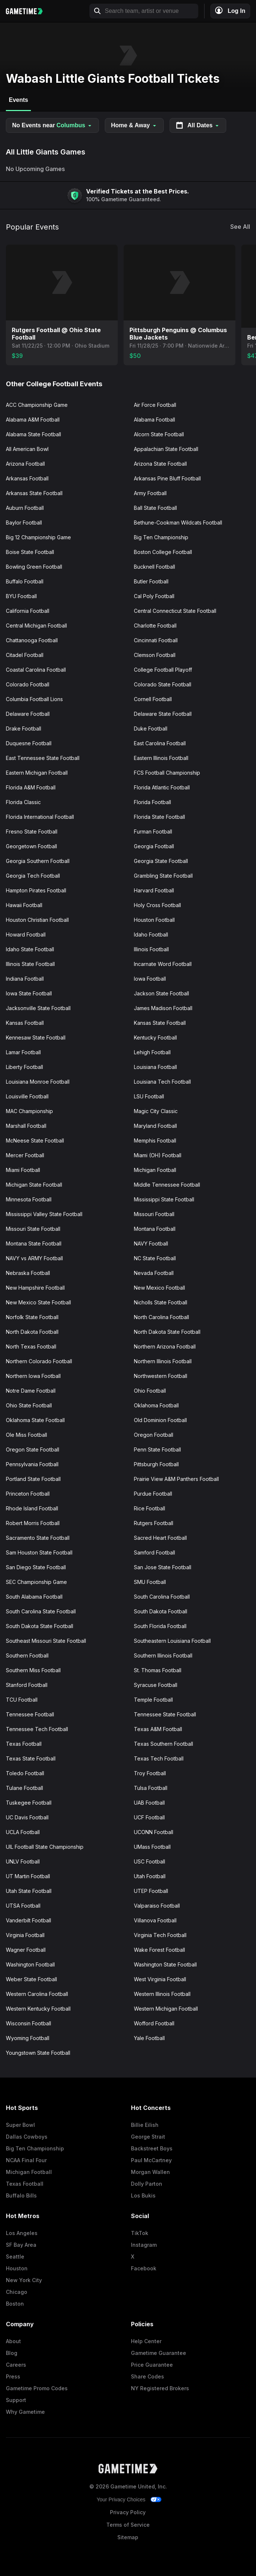 Image resolution: width=256 pixels, height=2576 pixels. What do you see at coordinates (151, 581) in the screenshot?
I see `Butler Football` at bounding box center [151, 581].